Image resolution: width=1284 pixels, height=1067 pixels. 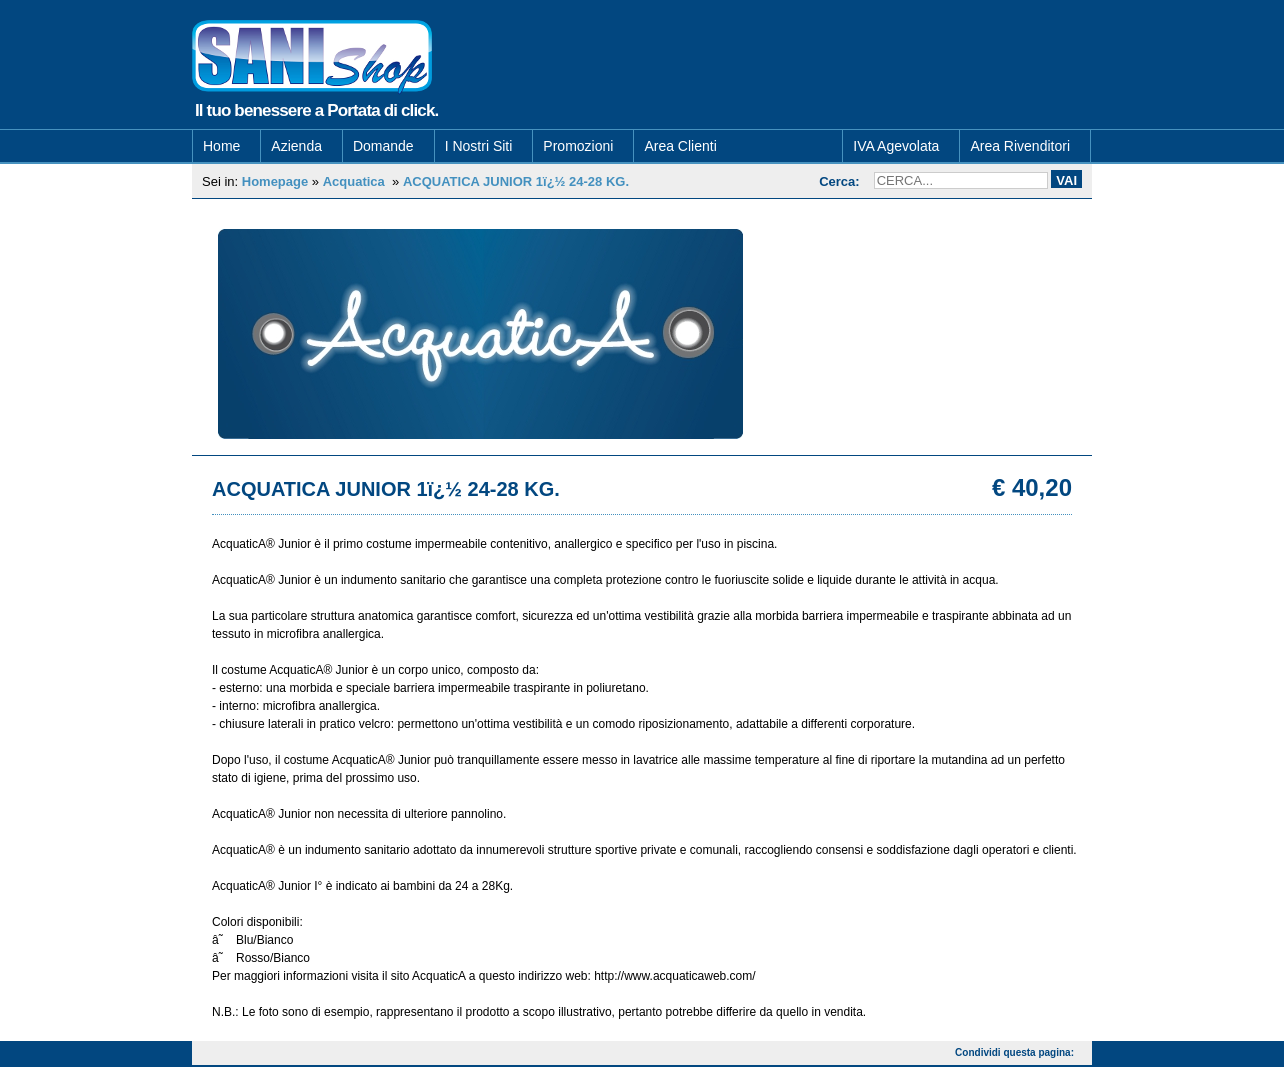 I want to click on Azienda, so click(x=296, y=148).